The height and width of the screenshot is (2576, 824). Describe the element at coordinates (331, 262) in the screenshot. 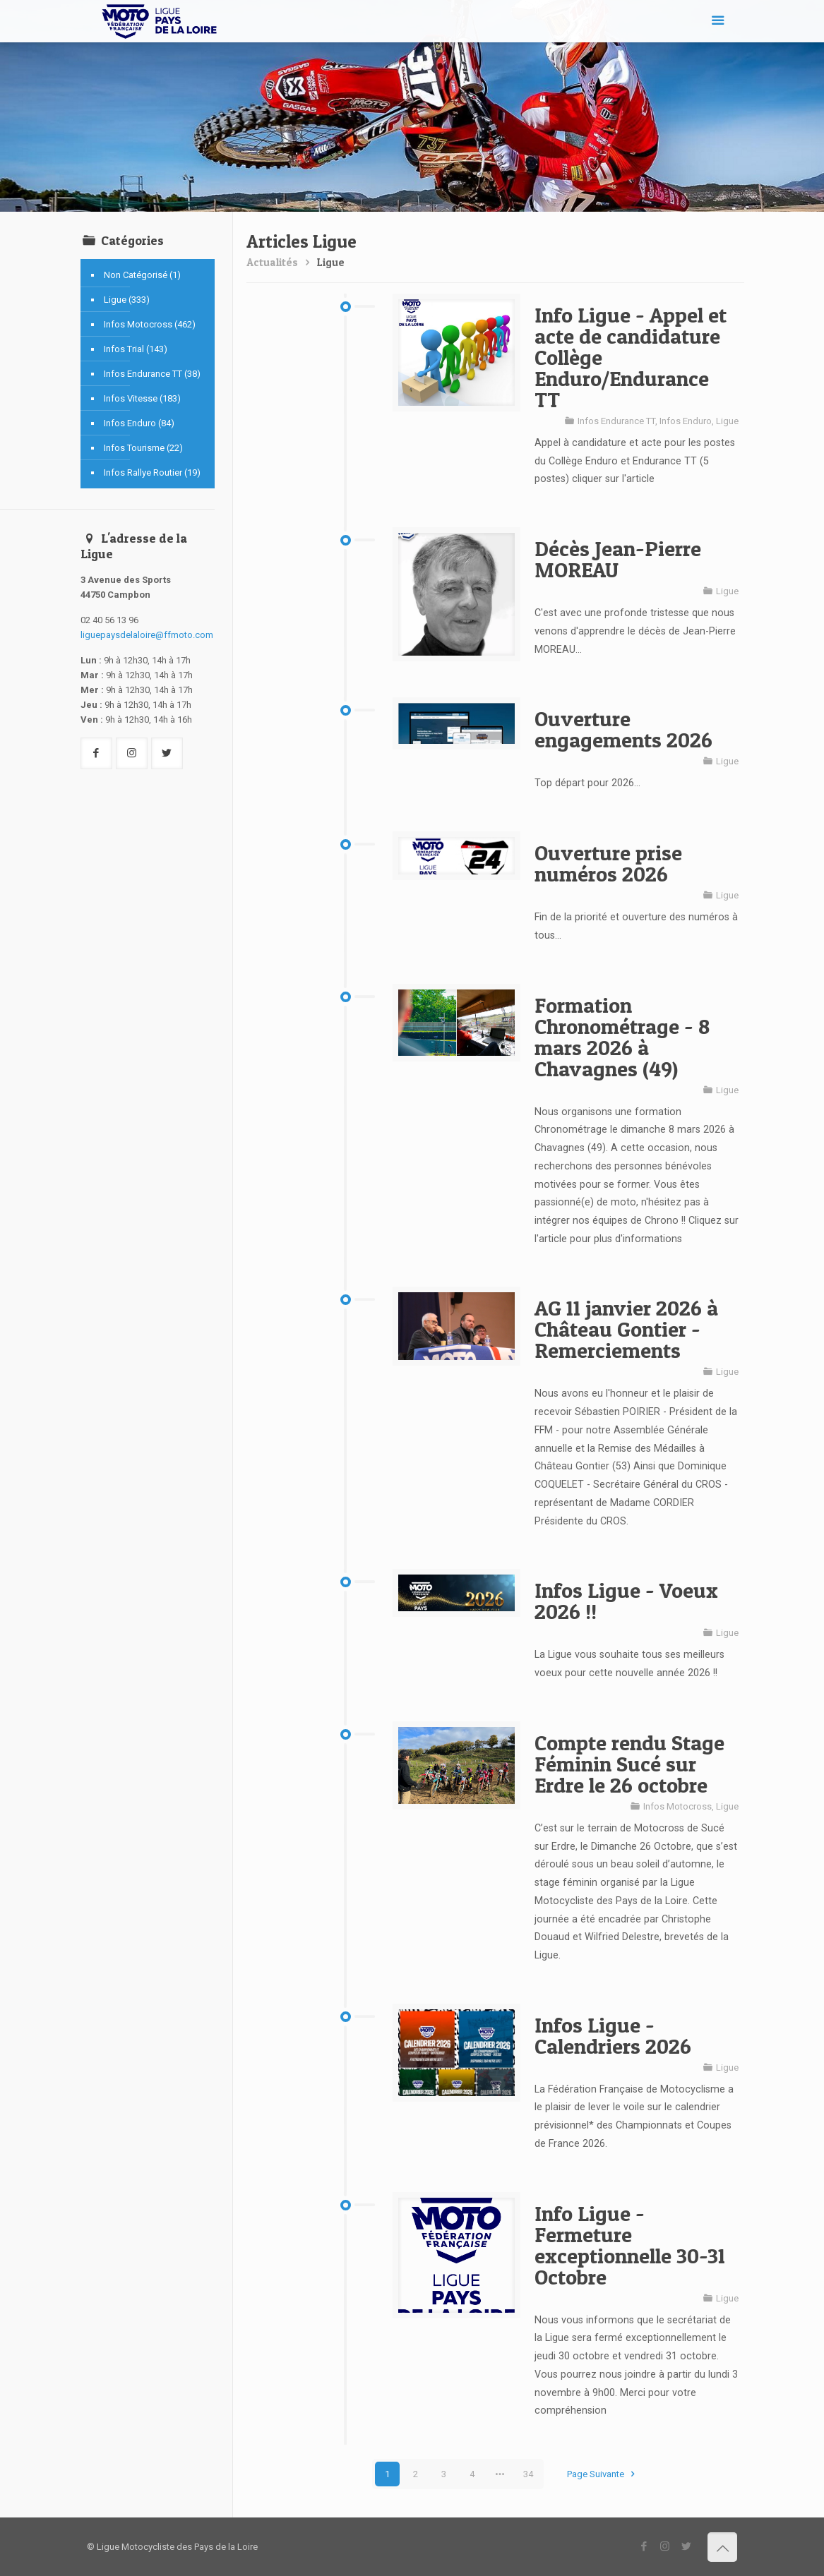

I see `Ligue` at that location.